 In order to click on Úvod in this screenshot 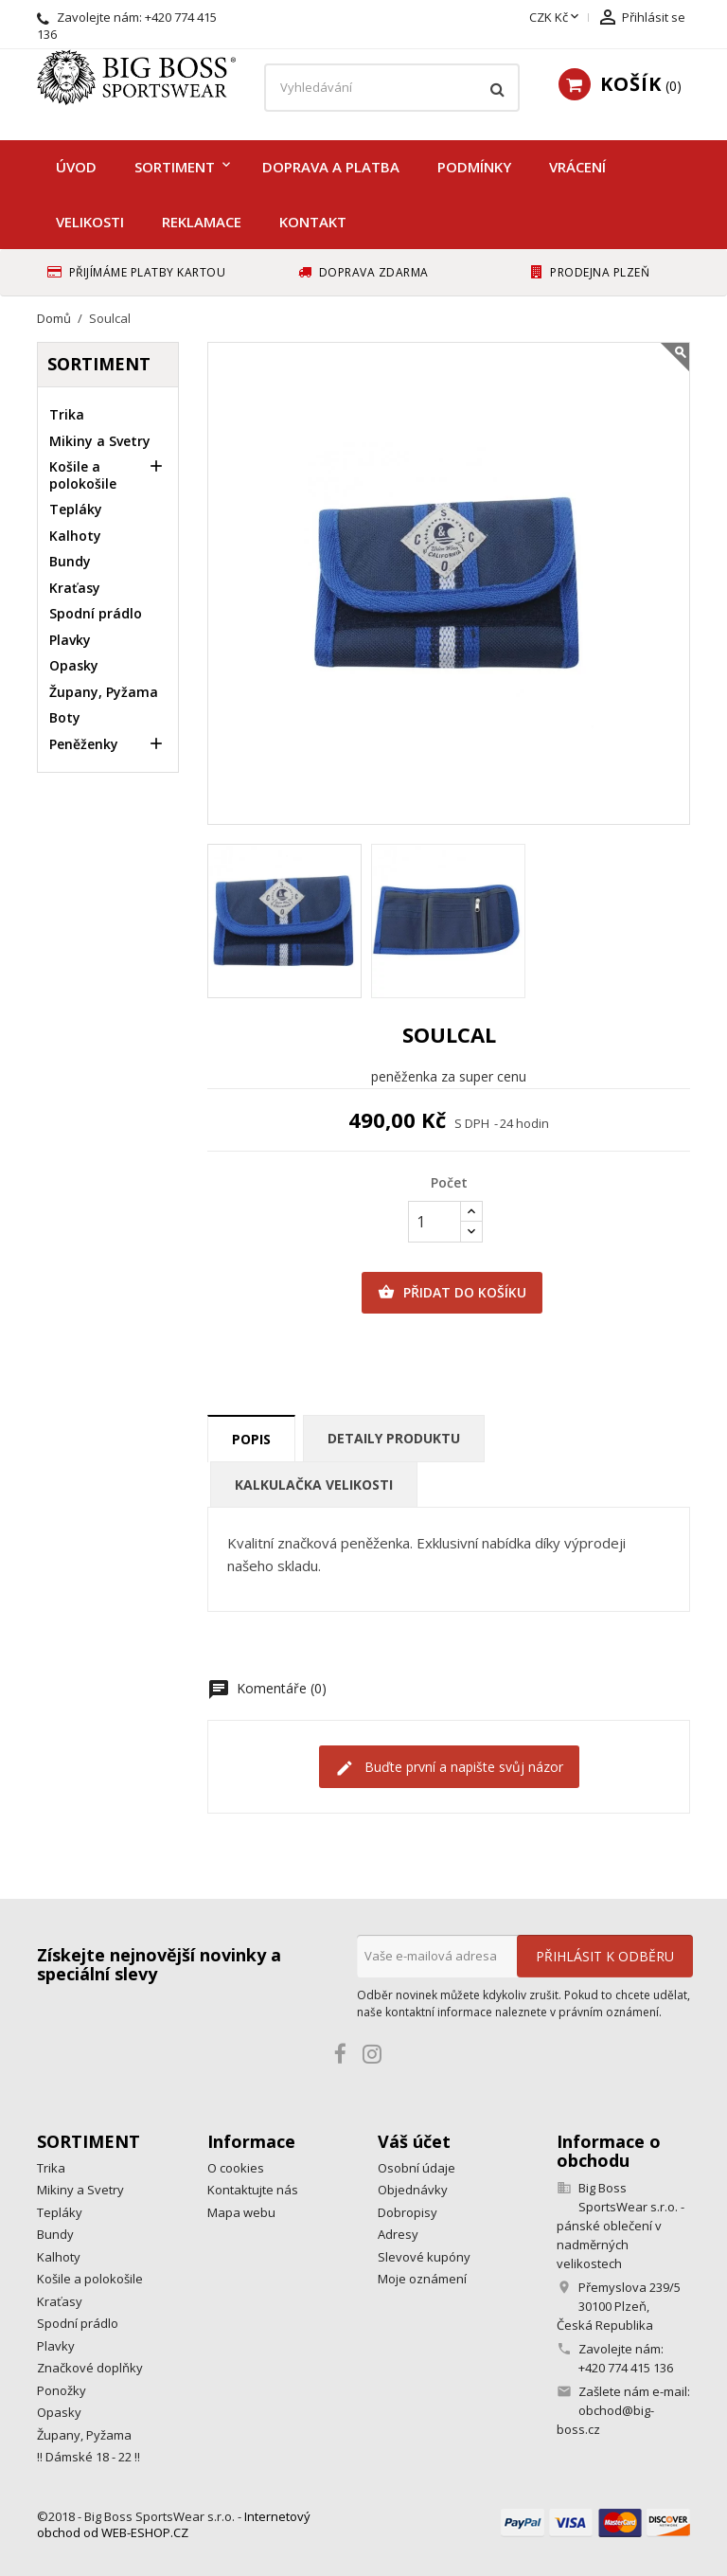, I will do `click(76, 166)`.